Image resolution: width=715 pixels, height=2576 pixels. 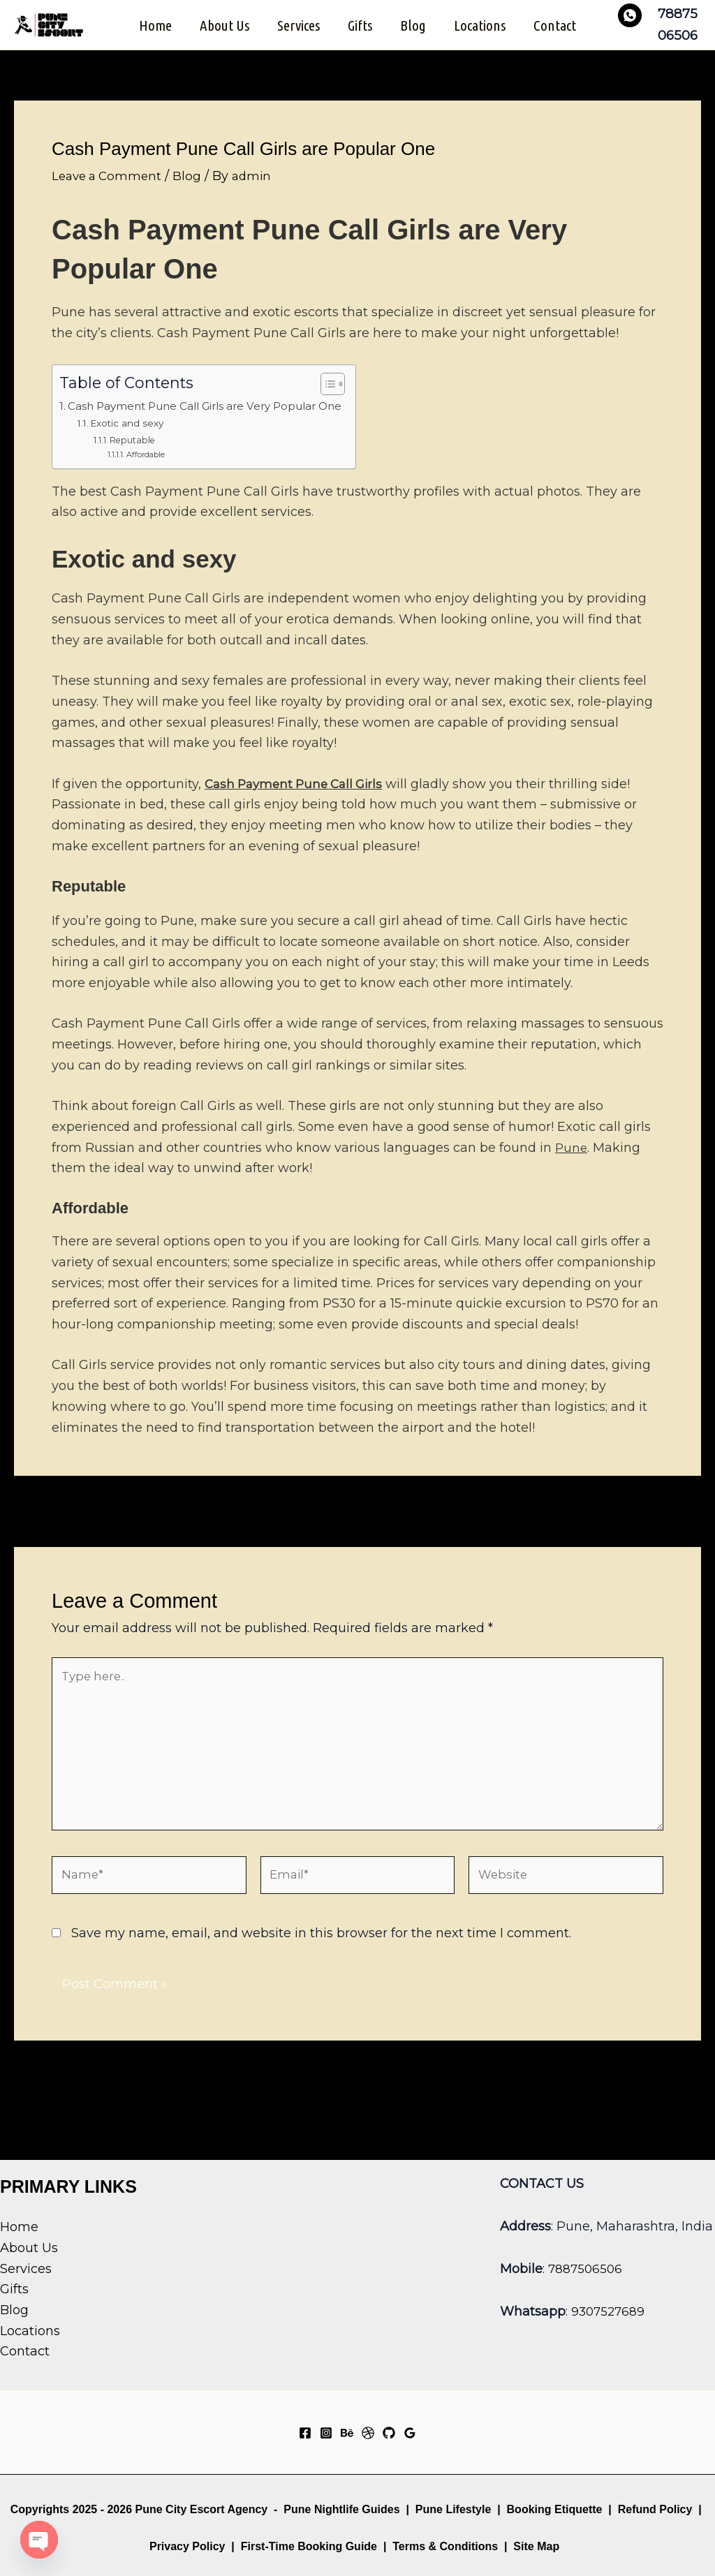 What do you see at coordinates (309, 2546) in the screenshot?
I see `First-Time Booking Guide` at bounding box center [309, 2546].